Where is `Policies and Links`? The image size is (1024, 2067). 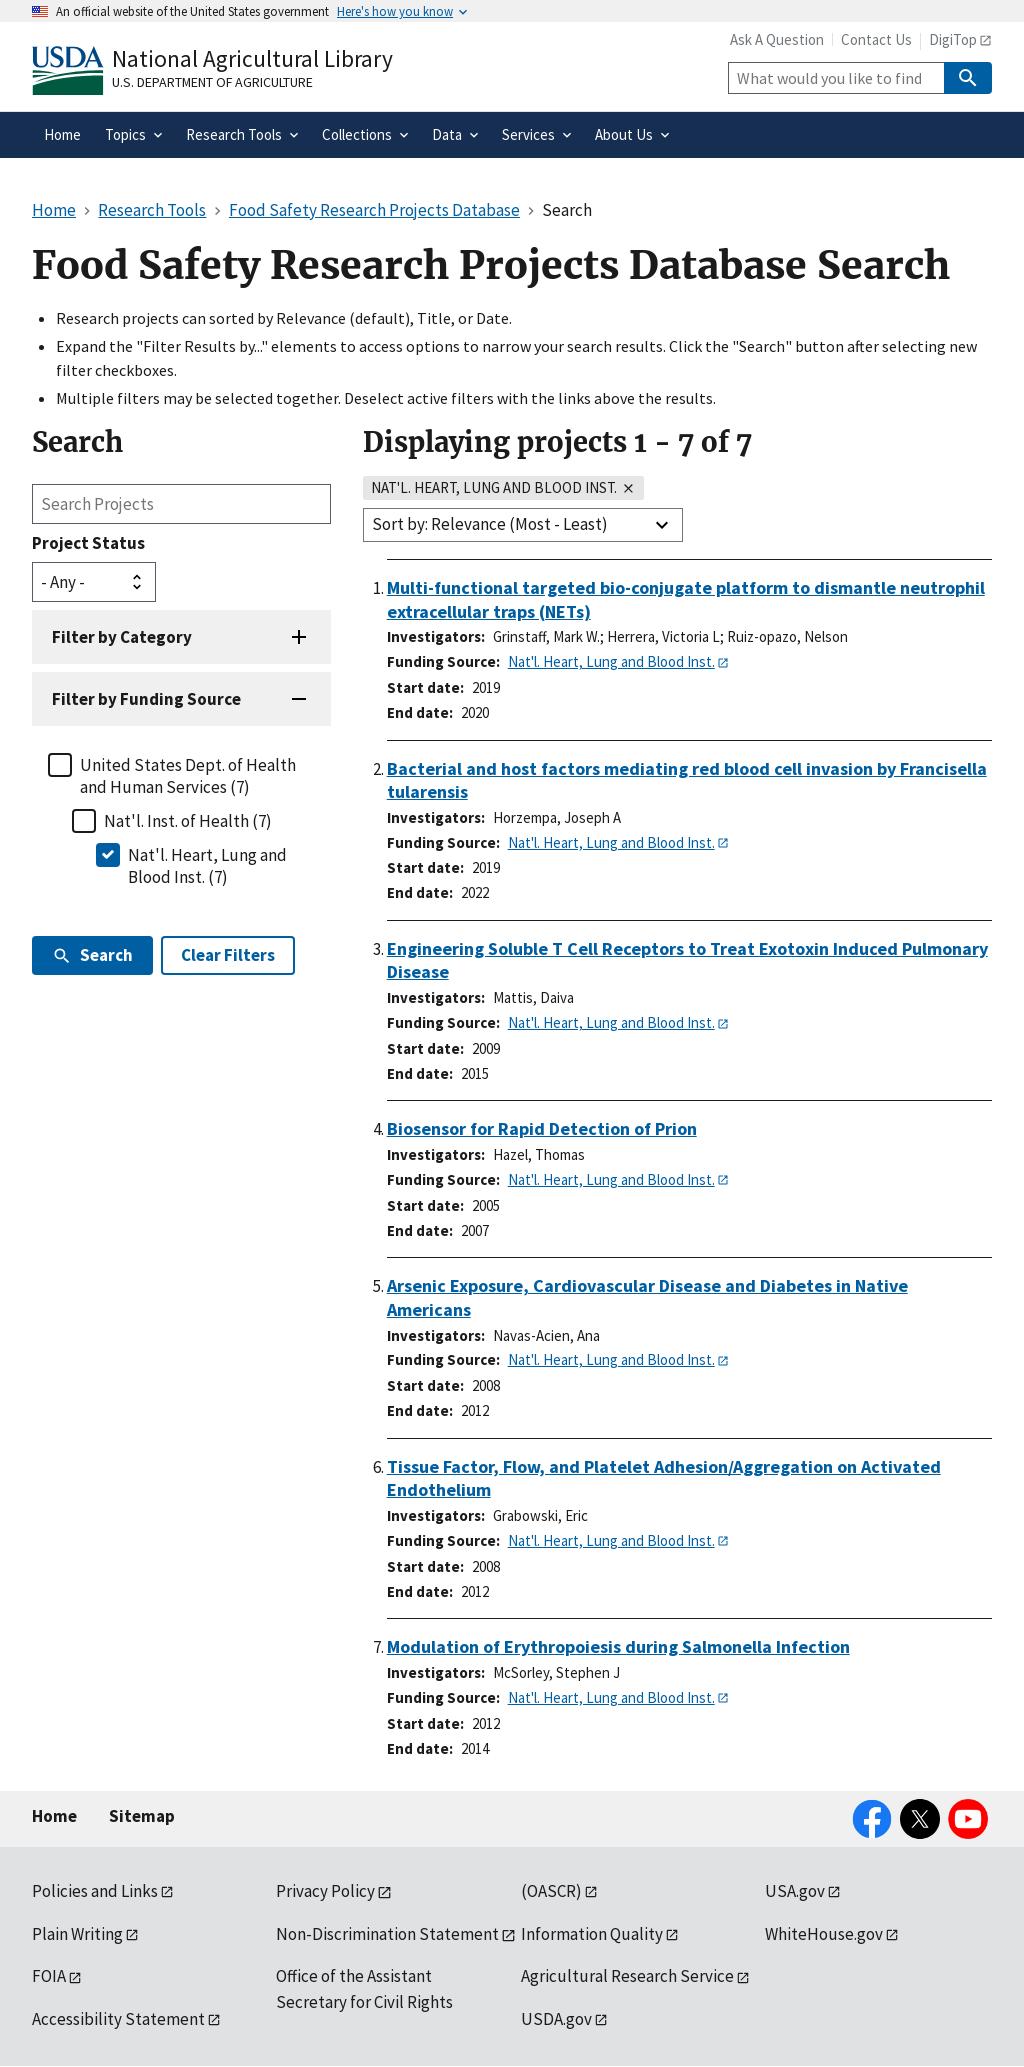
Policies and Links is located at coordinates (95, 1891).